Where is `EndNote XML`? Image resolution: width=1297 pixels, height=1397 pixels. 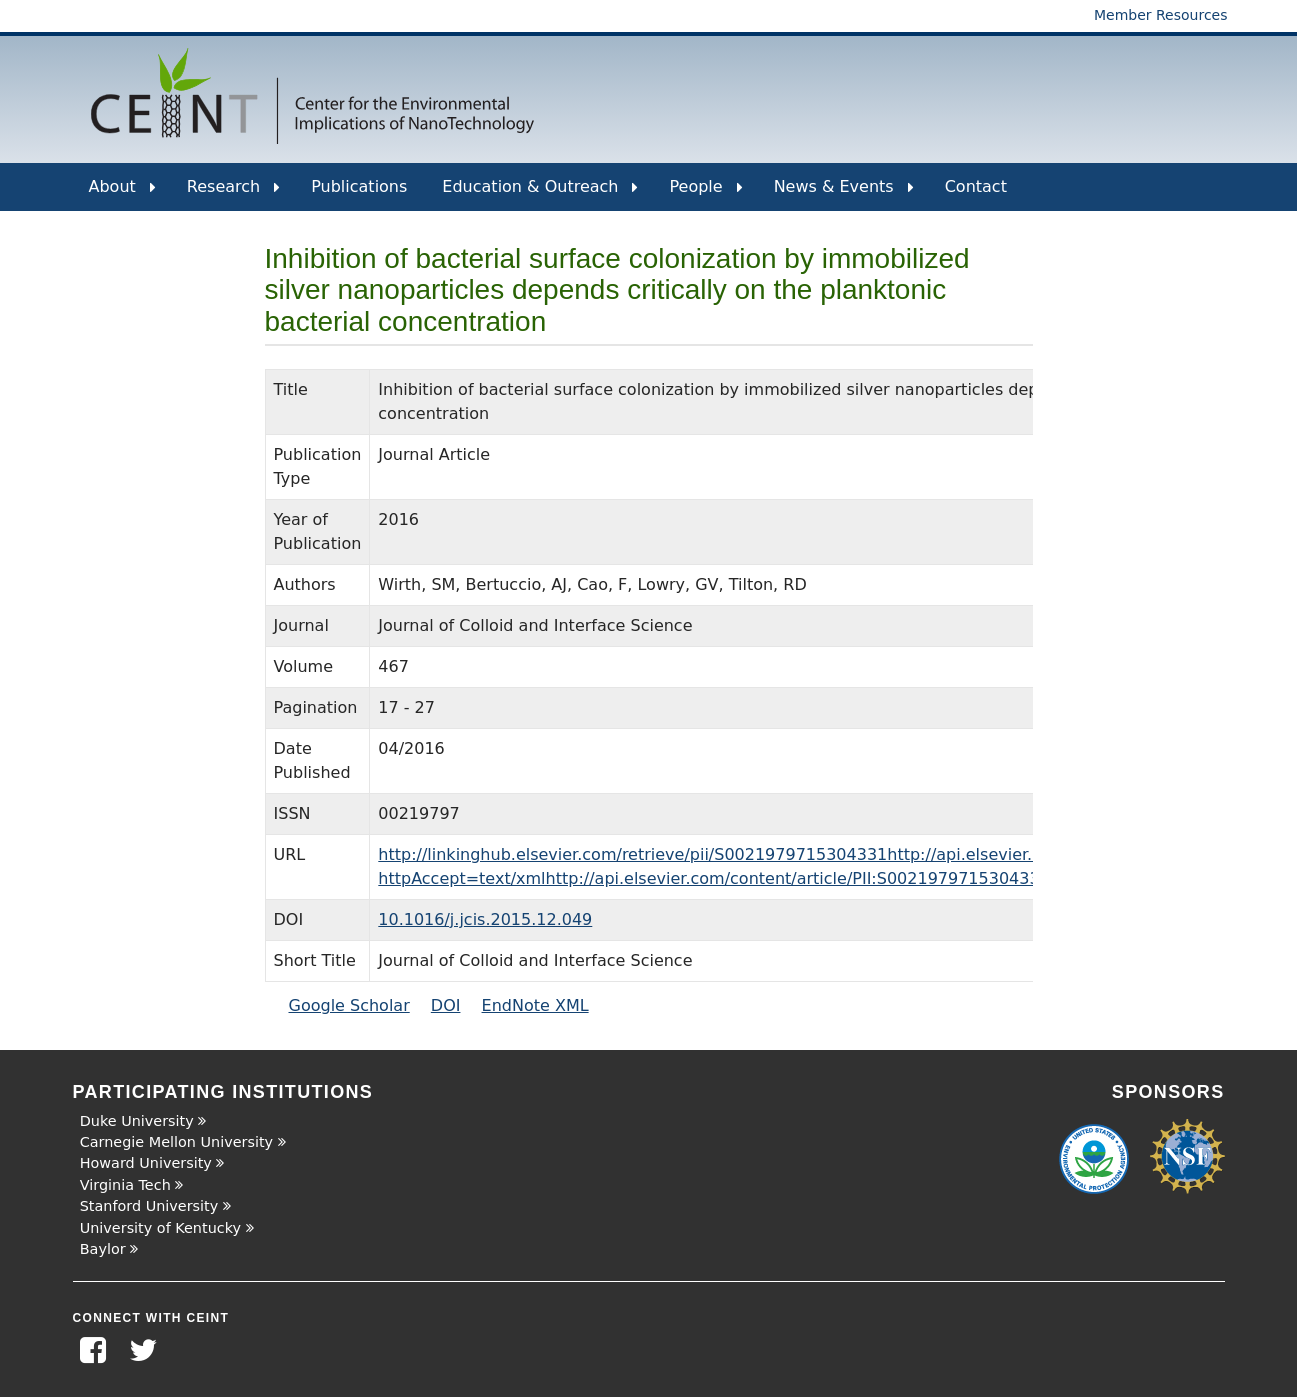
EndNote XML is located at coordinates (535, 1005).